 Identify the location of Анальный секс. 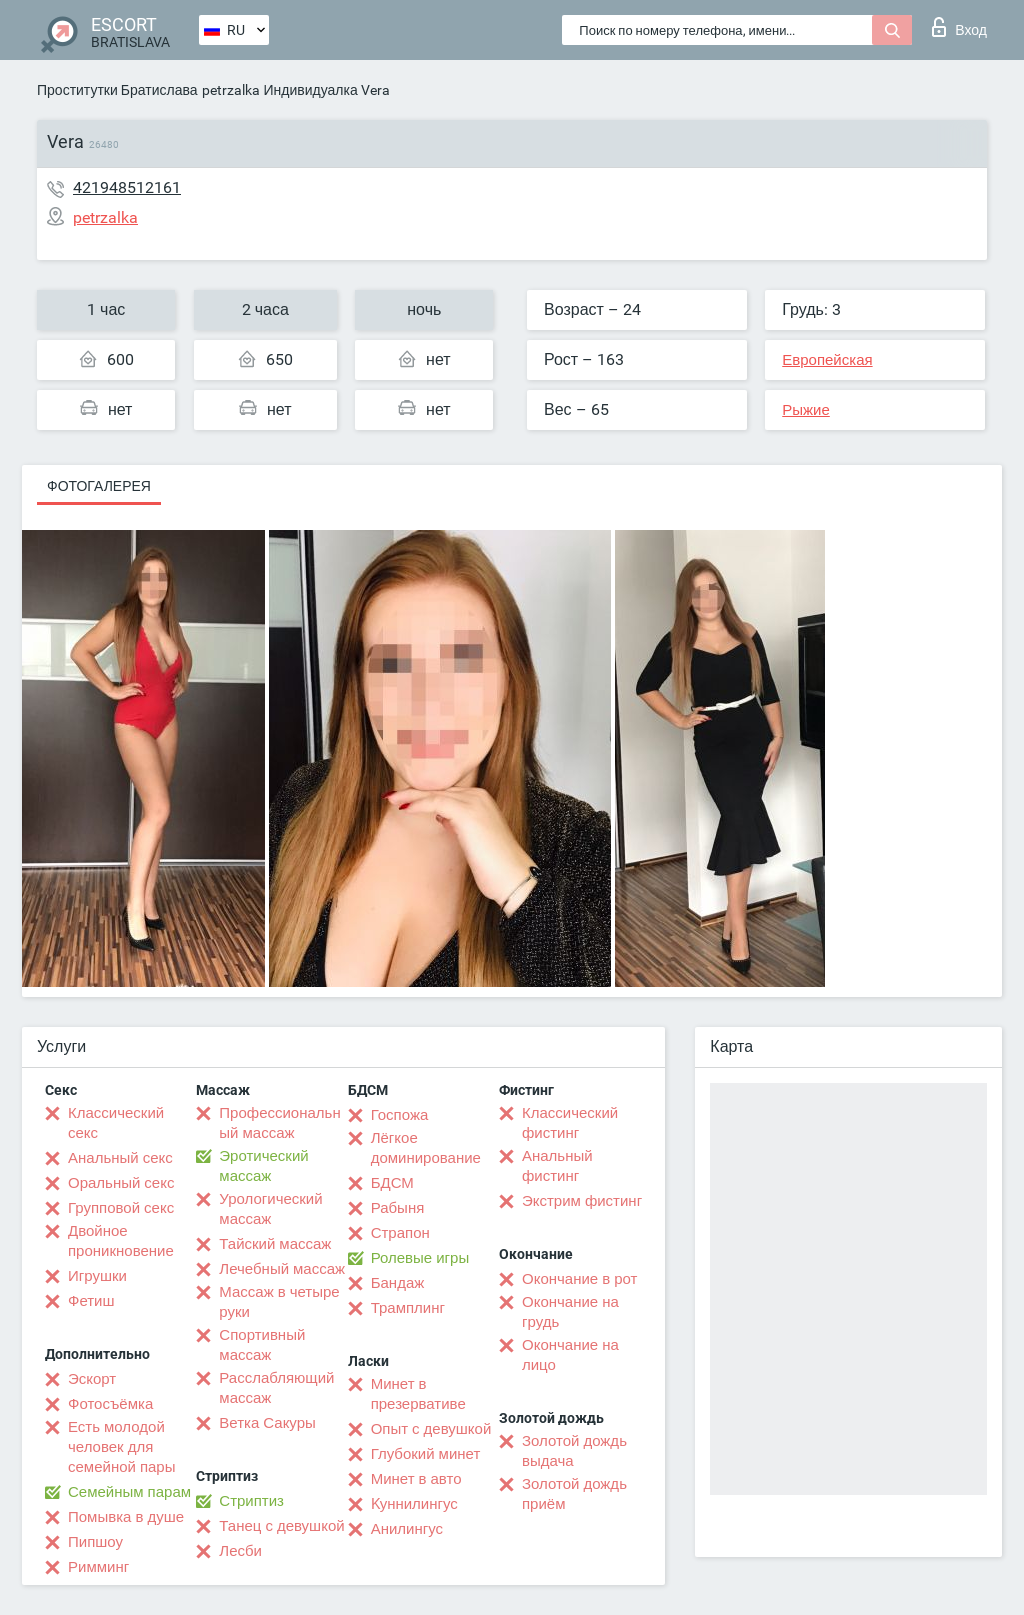
(120, 1158).